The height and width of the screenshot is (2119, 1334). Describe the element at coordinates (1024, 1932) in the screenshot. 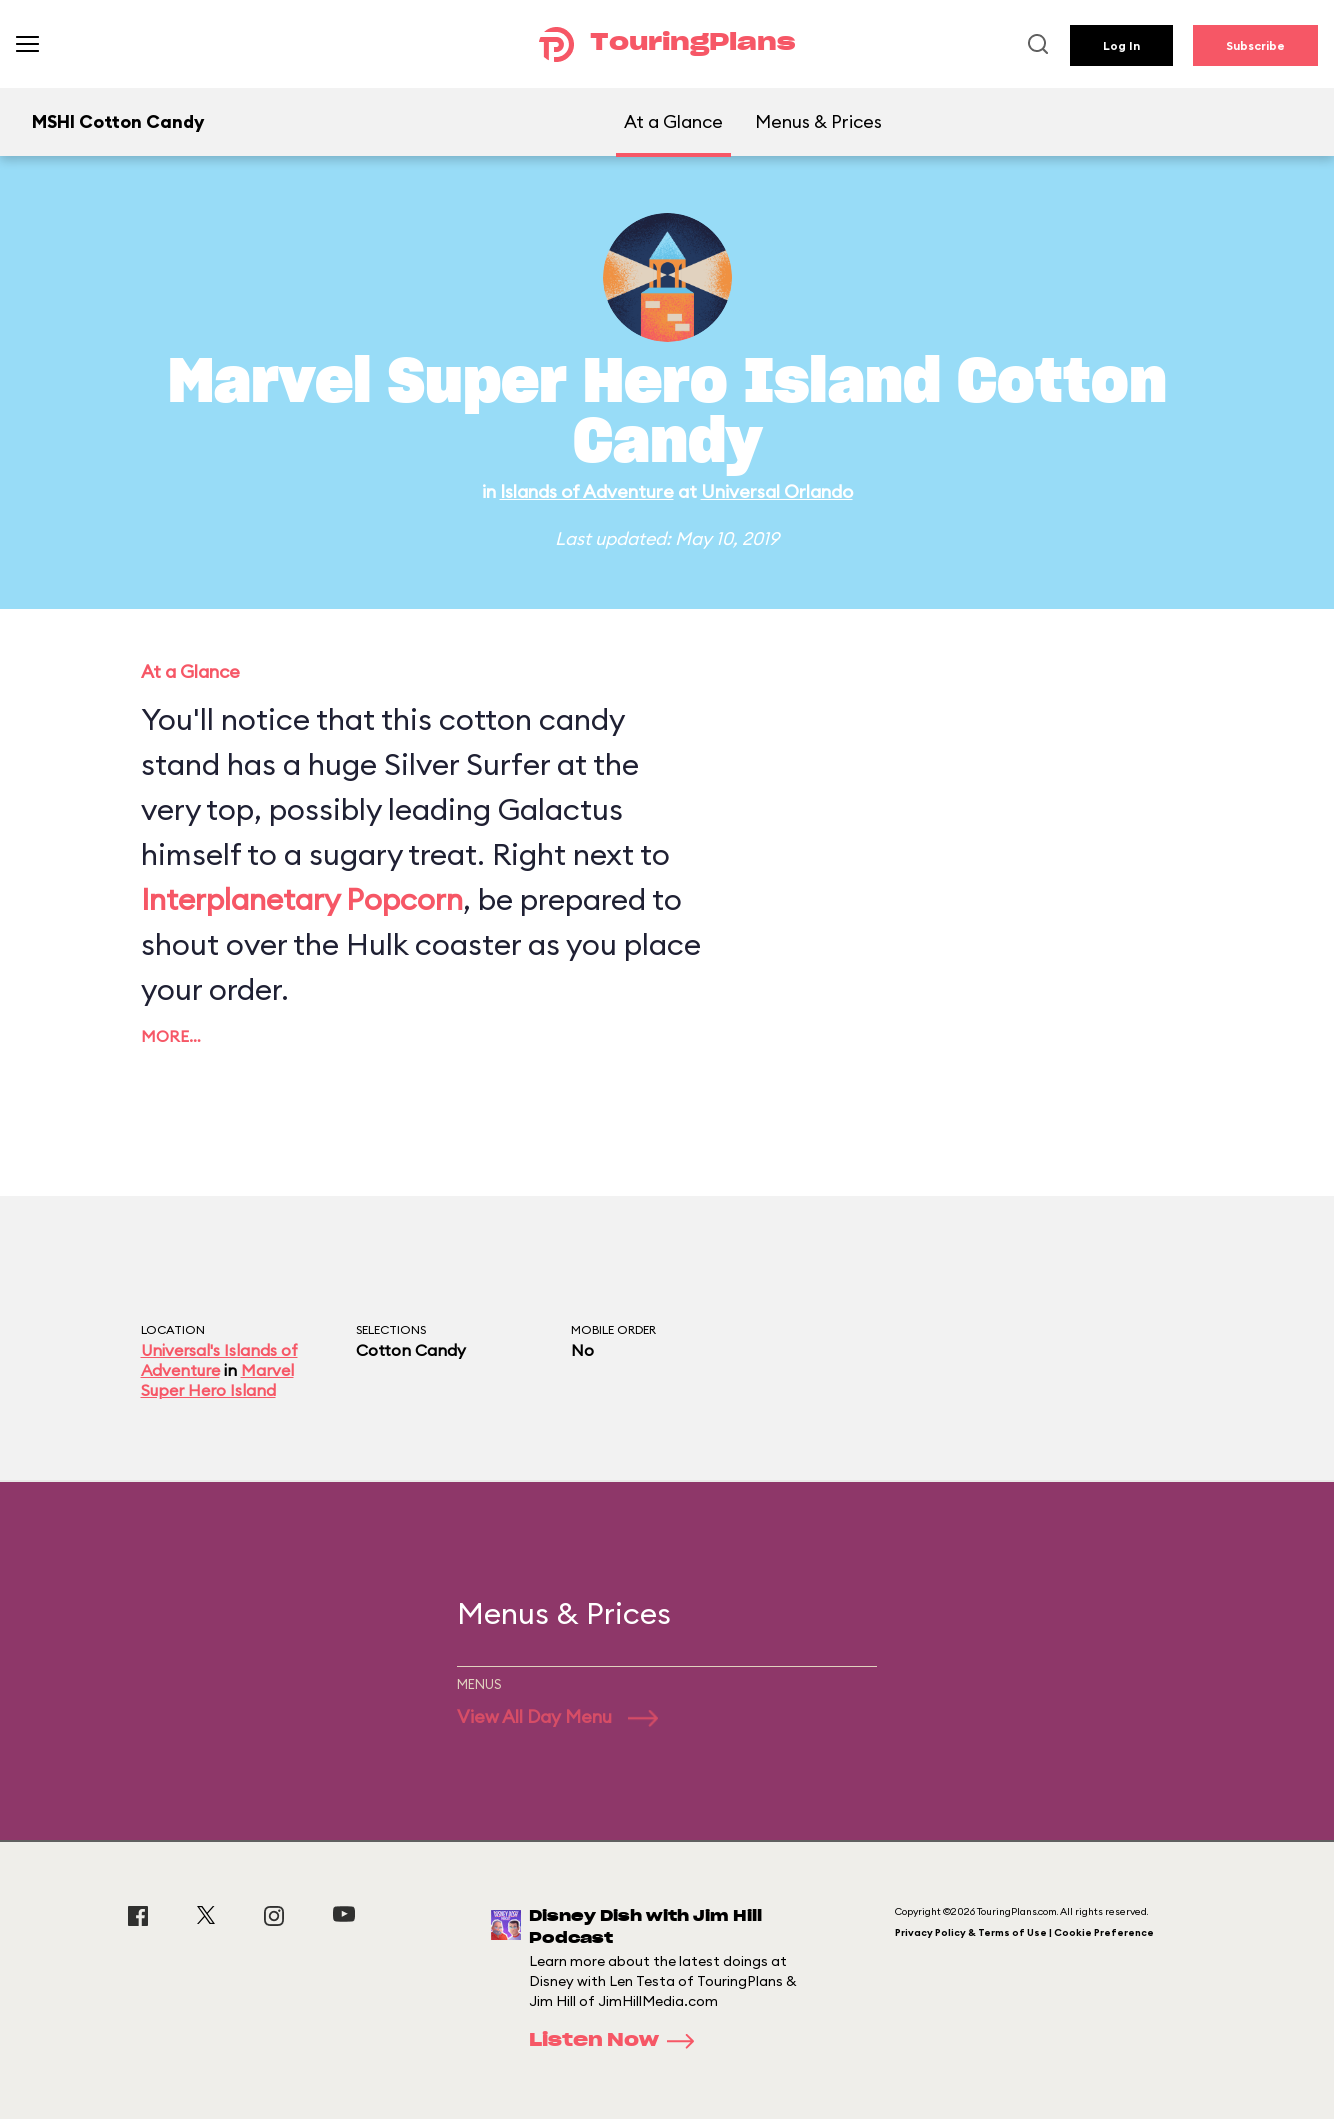

I see `Privacy Policy & Terms of Use | Cookie Preference` at that location.